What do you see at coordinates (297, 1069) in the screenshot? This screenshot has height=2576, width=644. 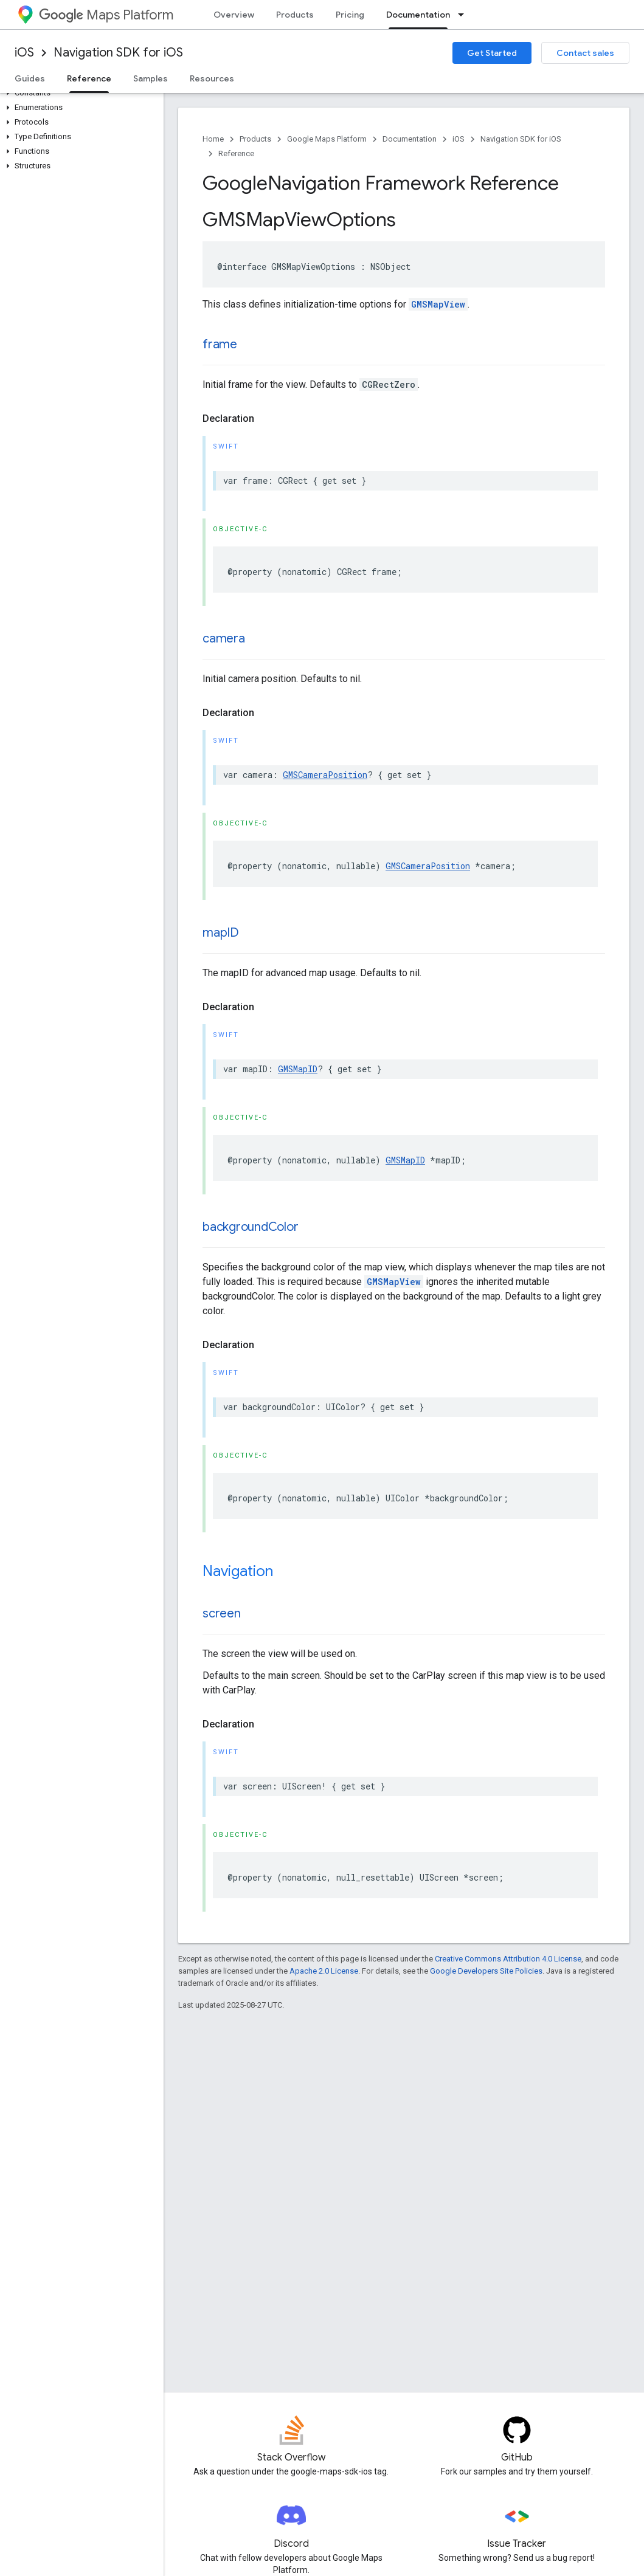 I see `GMSMapID` at bounding box center [297, 1069].